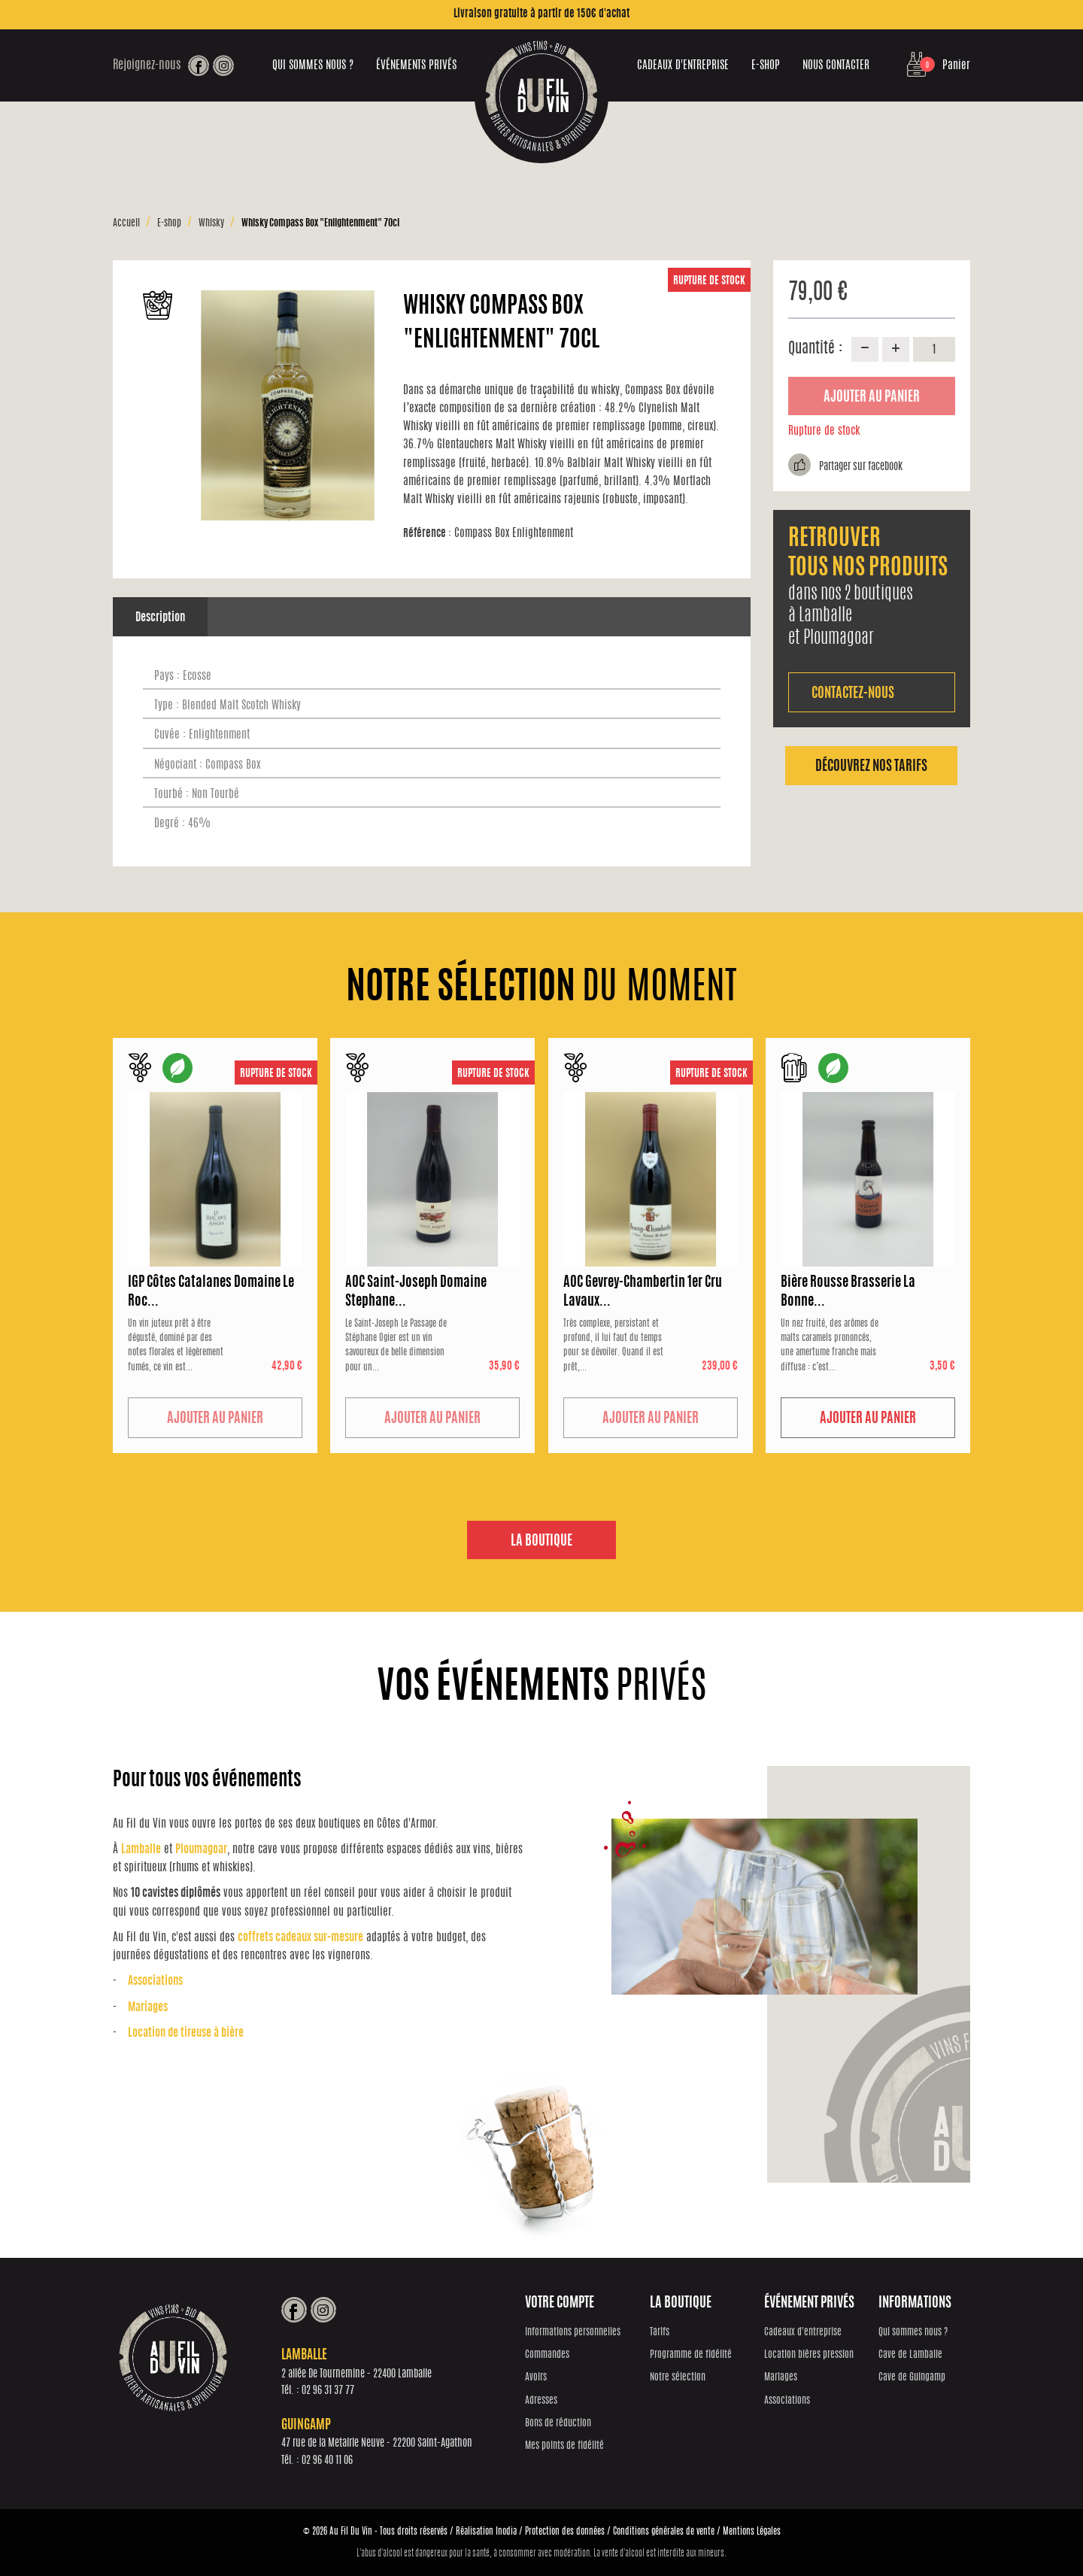  What do you see at coordinates (552, 2356) in the screenshot?
I see `Commandes` at bounding box center [552, 2356].